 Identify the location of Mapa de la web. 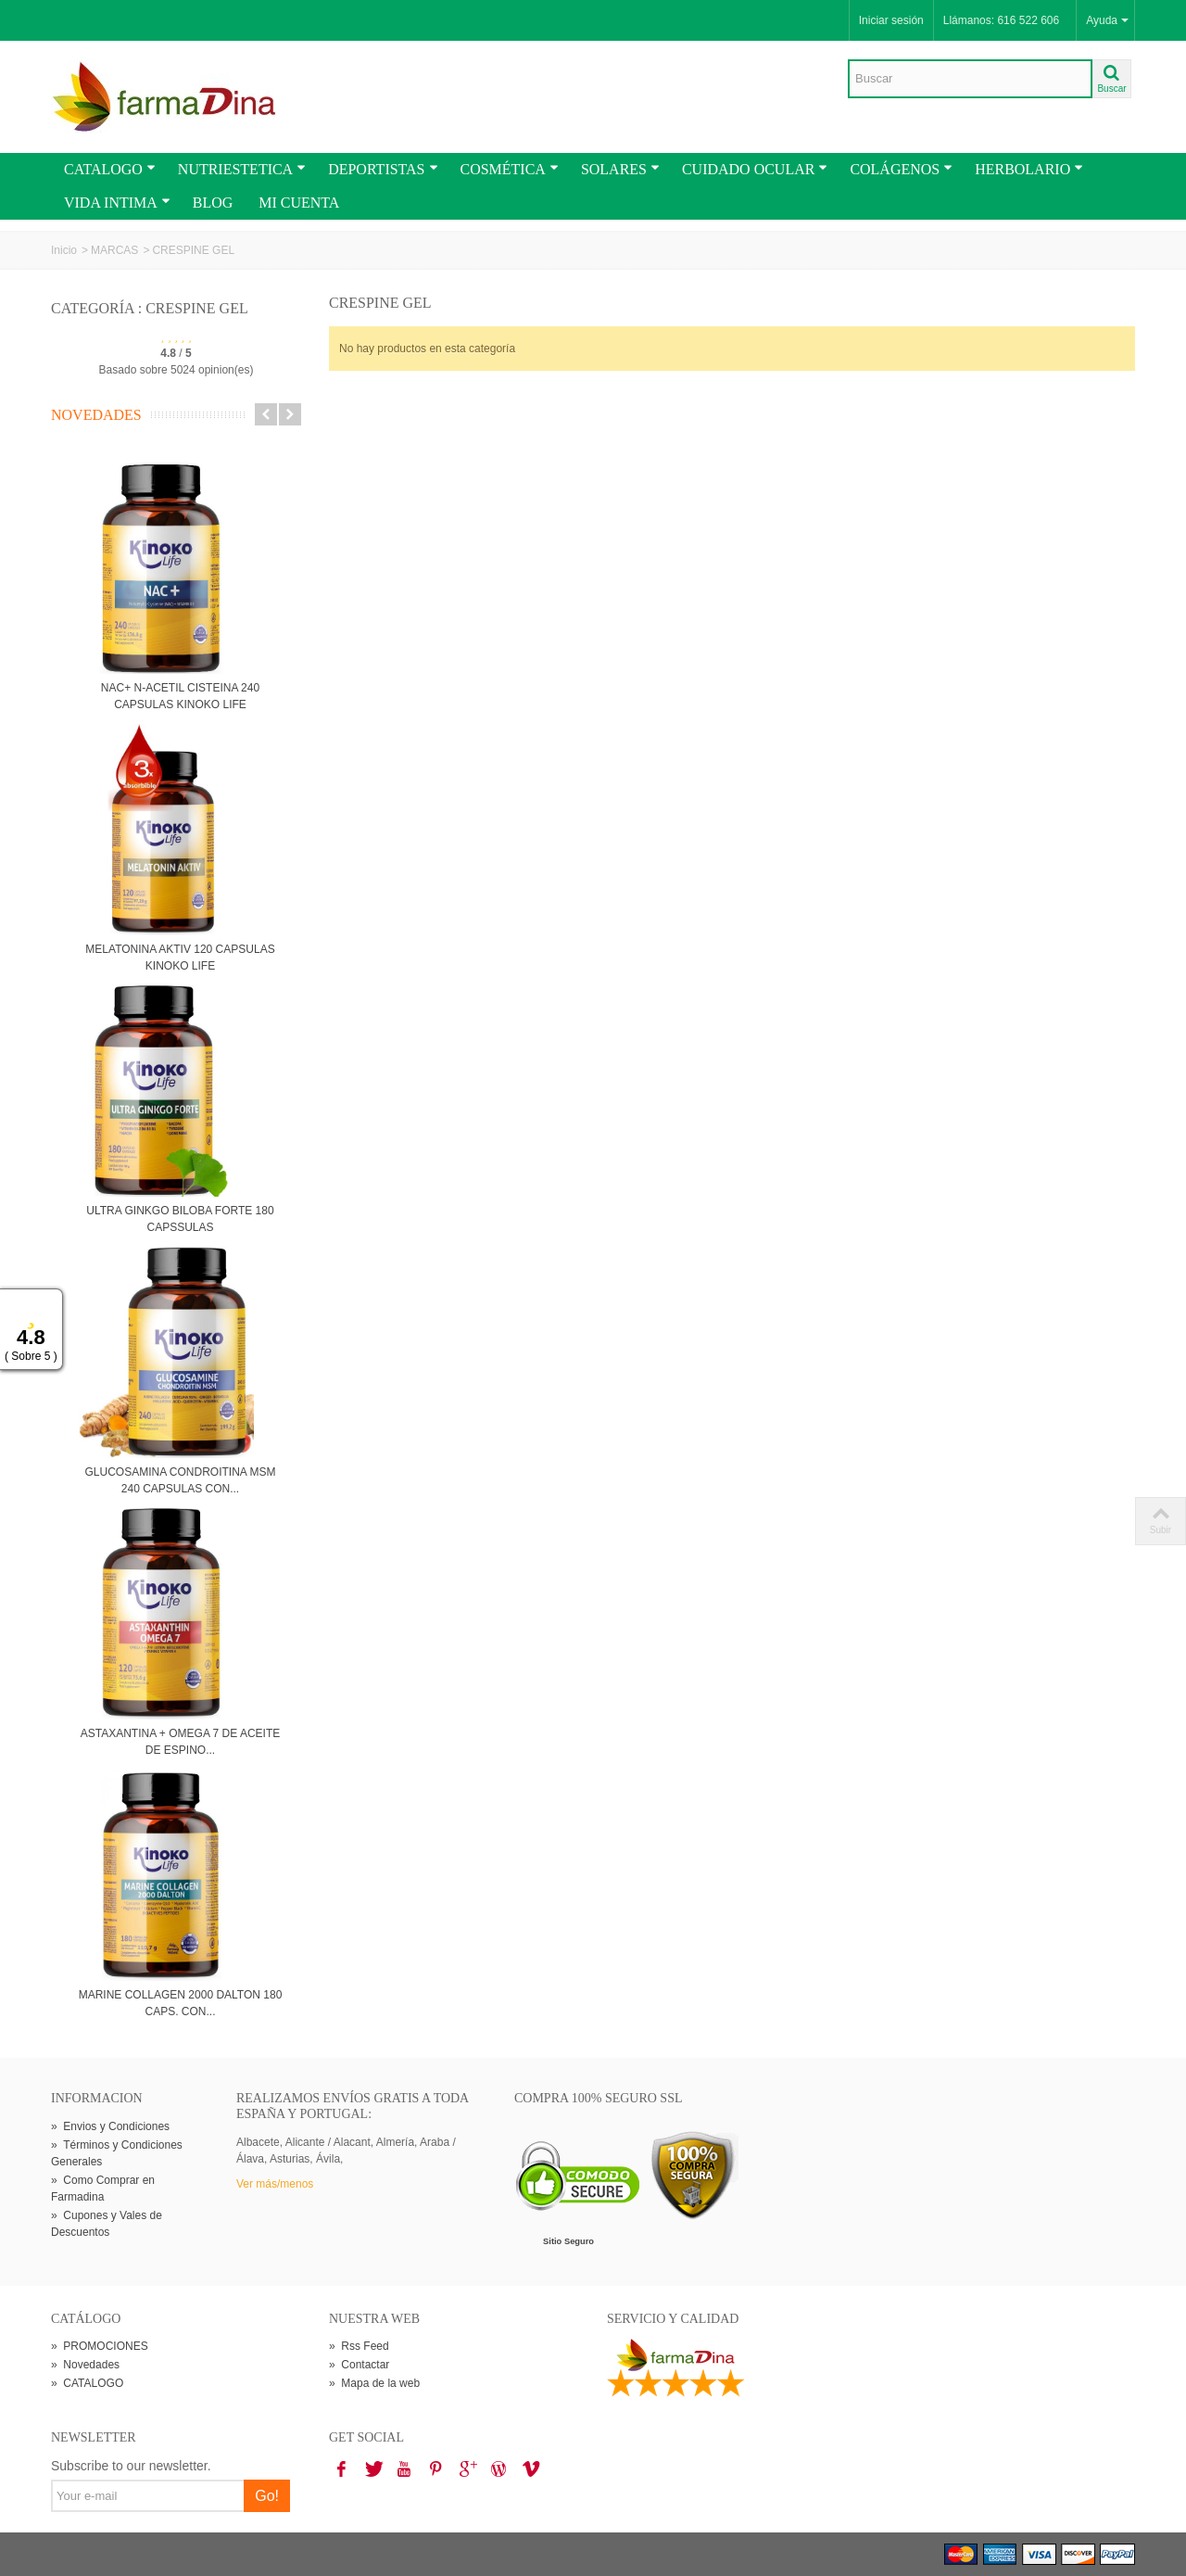
(374, 2383).